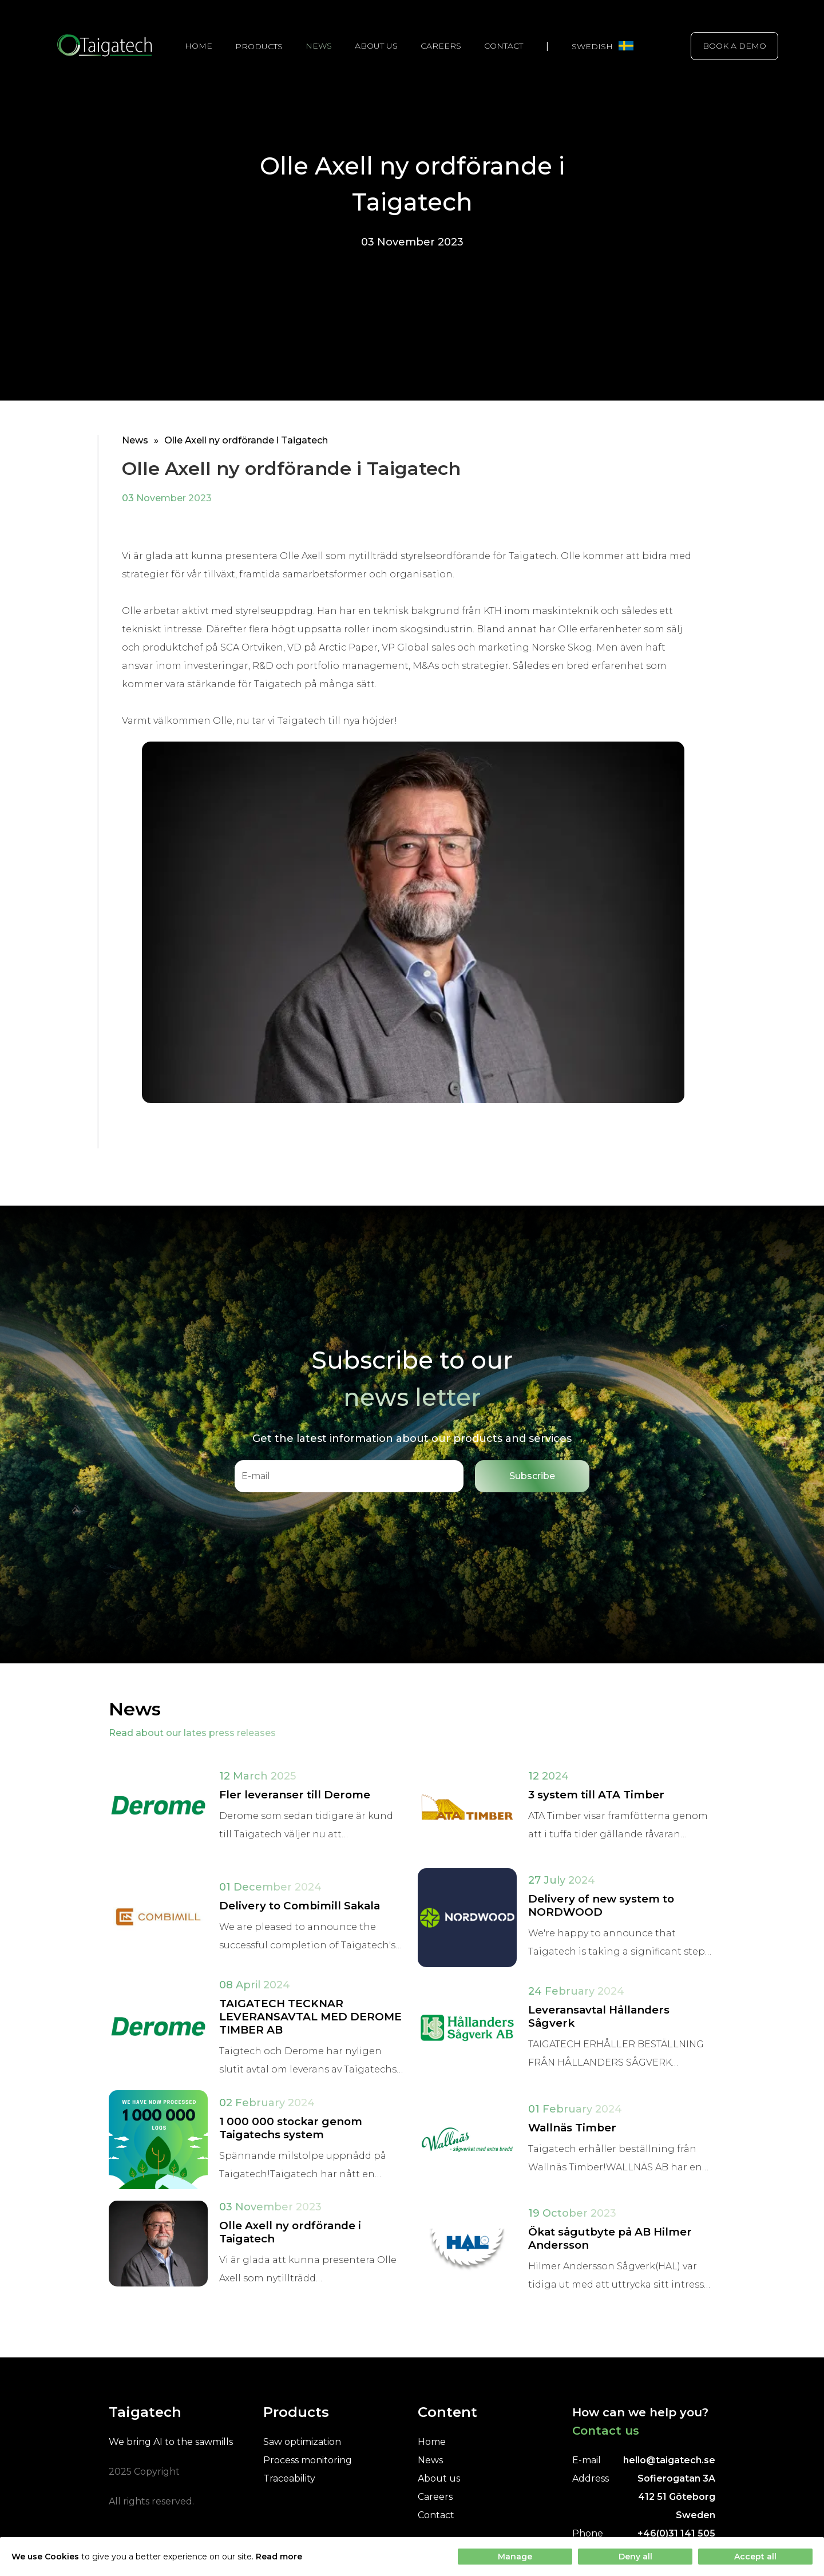  What do you see at coordinates (259, 46) in the screenshot?
I see `Products` at bounding box center [259, 46].